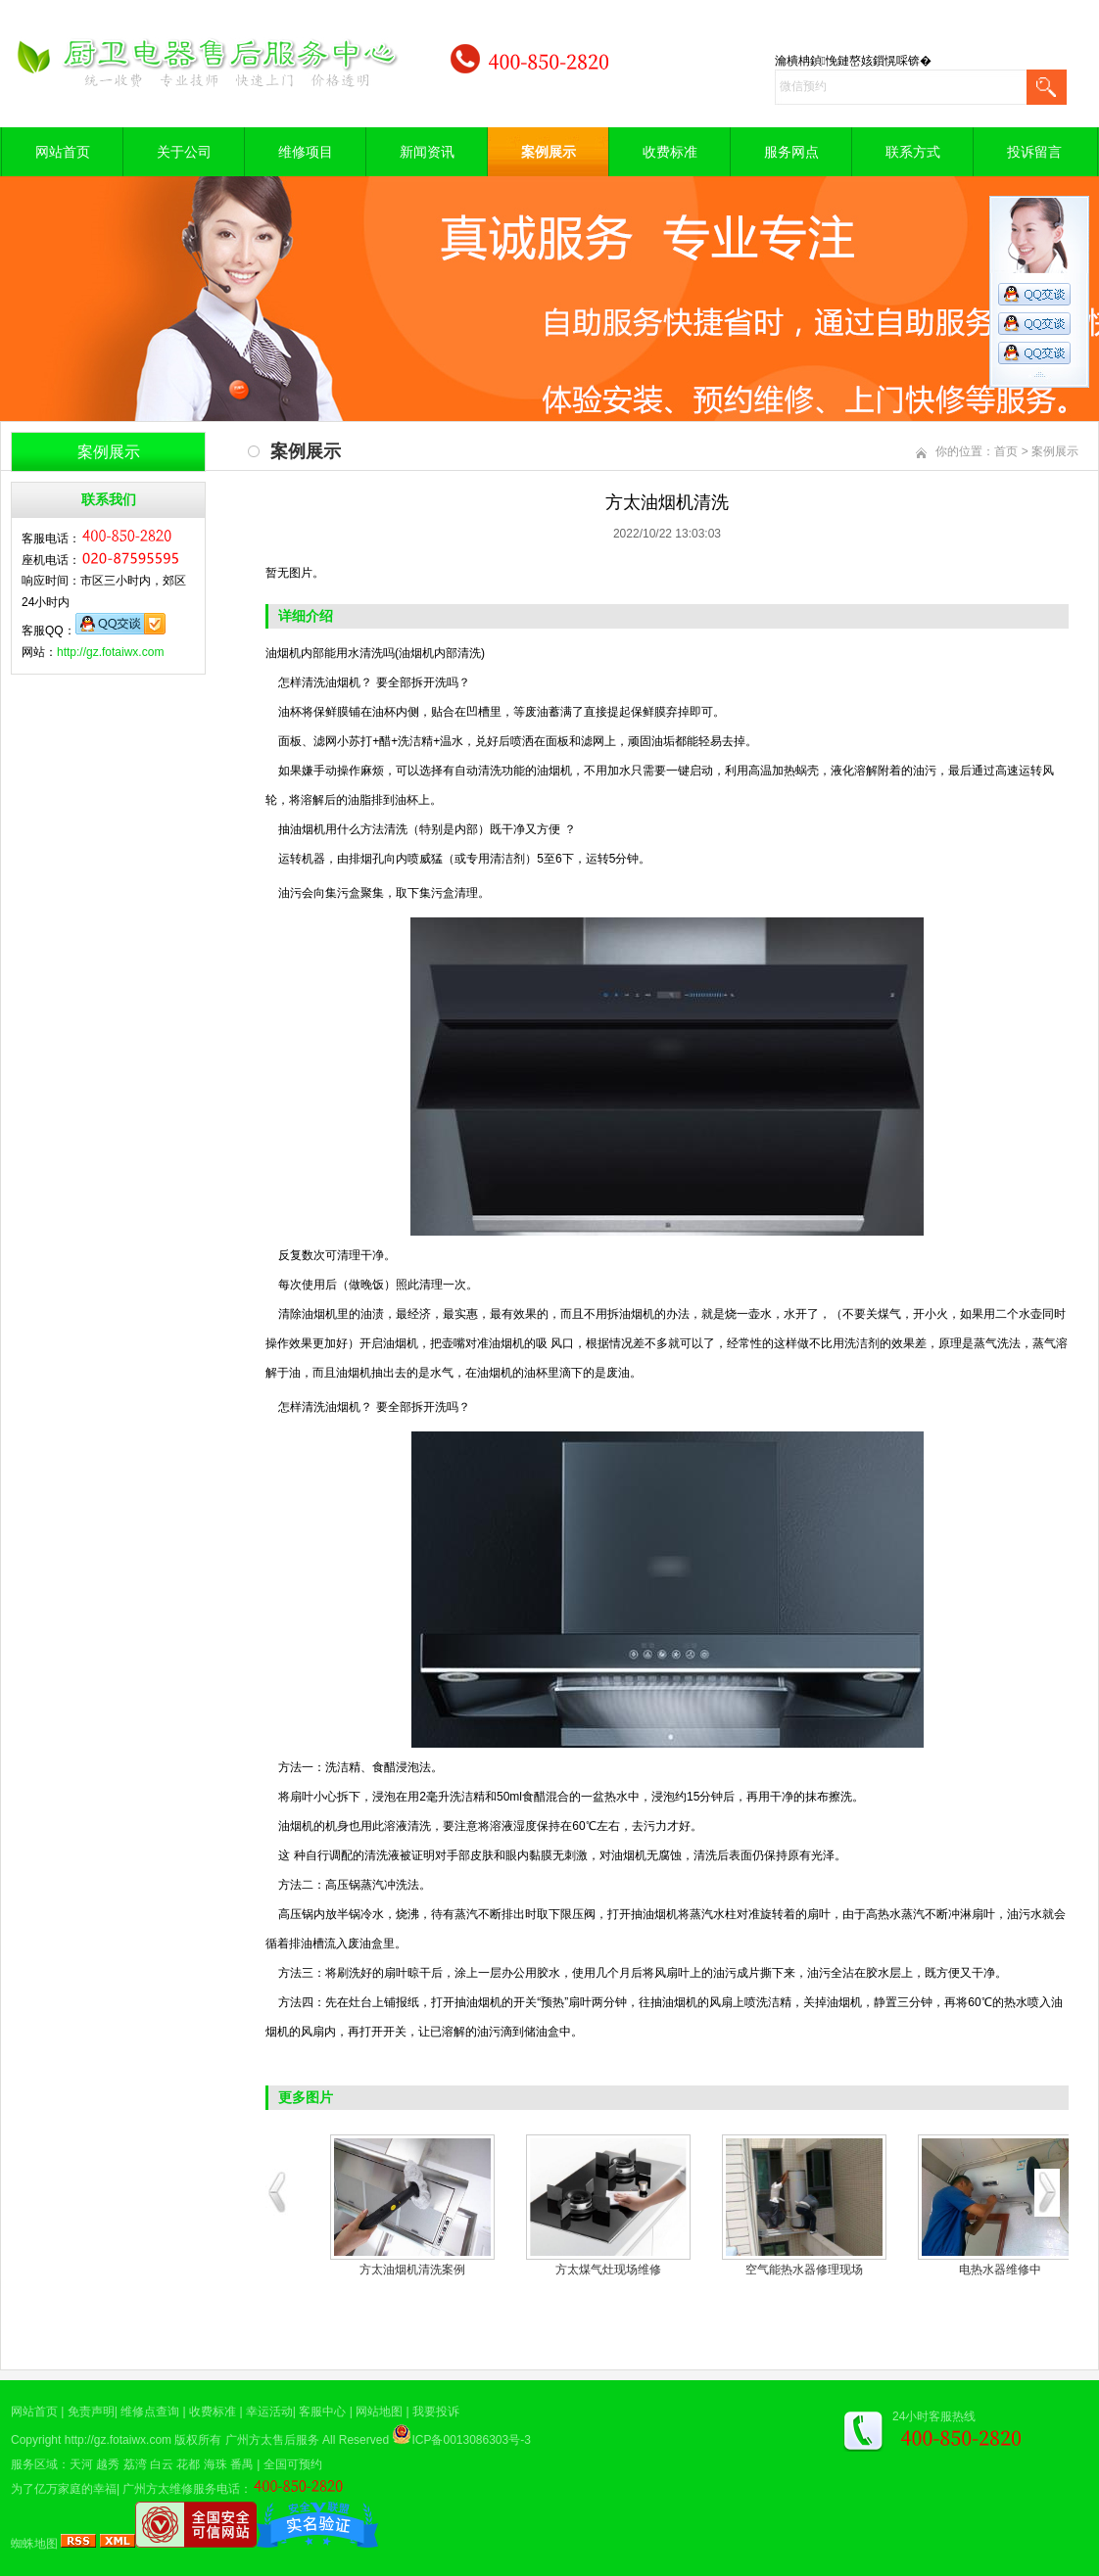 The image size is (1099, 2576). Describe the element at coordinates (1034, 152) in the screenshot. I see `投诉留言` at that location.